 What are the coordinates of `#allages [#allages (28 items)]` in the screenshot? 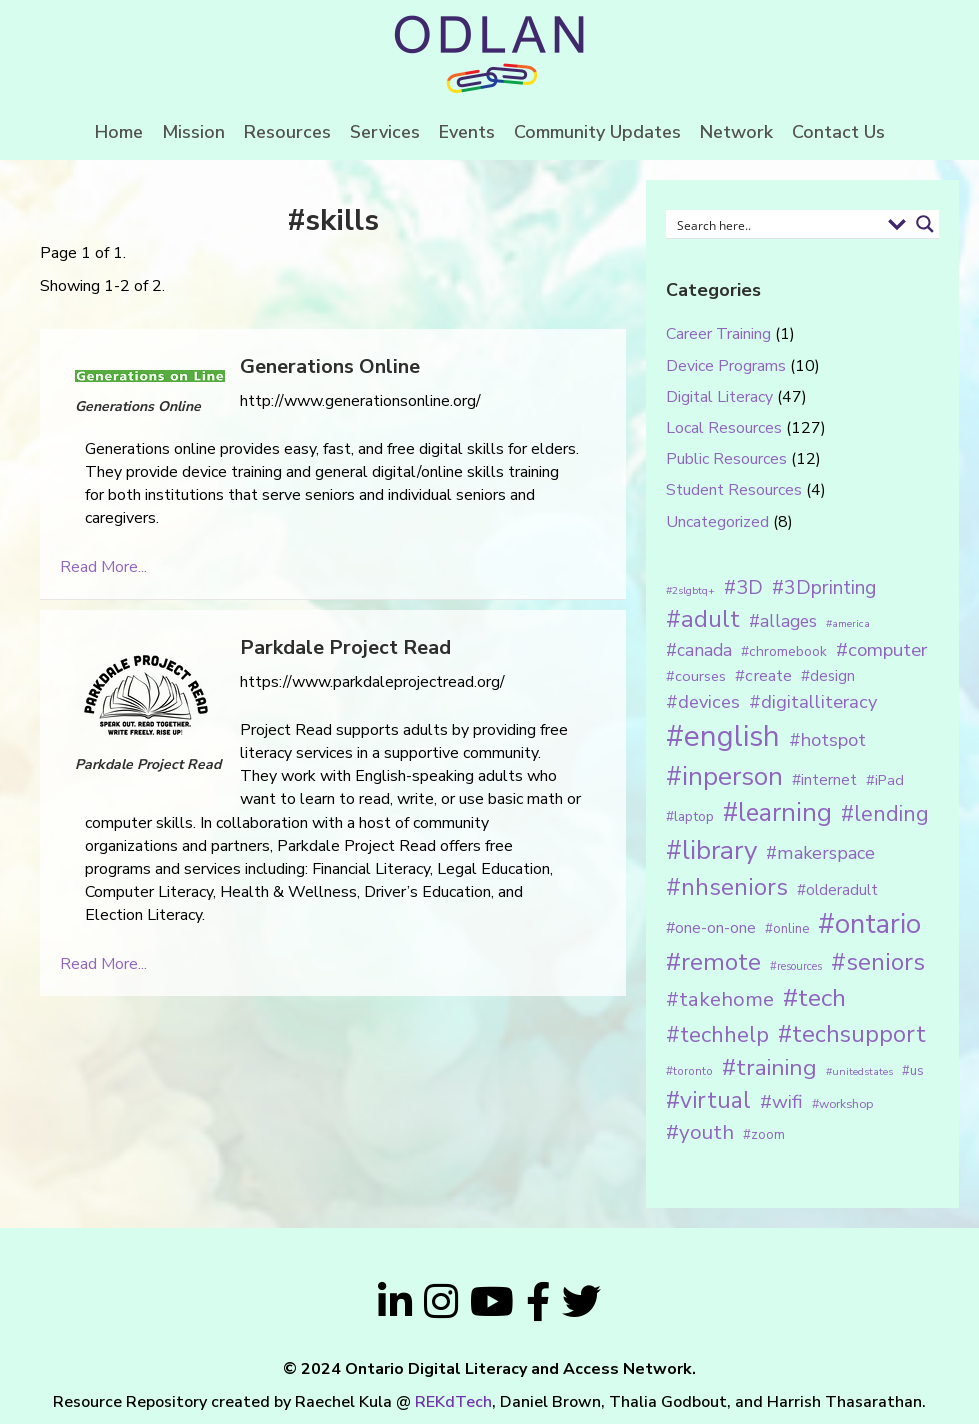 It's located at (783, 621).